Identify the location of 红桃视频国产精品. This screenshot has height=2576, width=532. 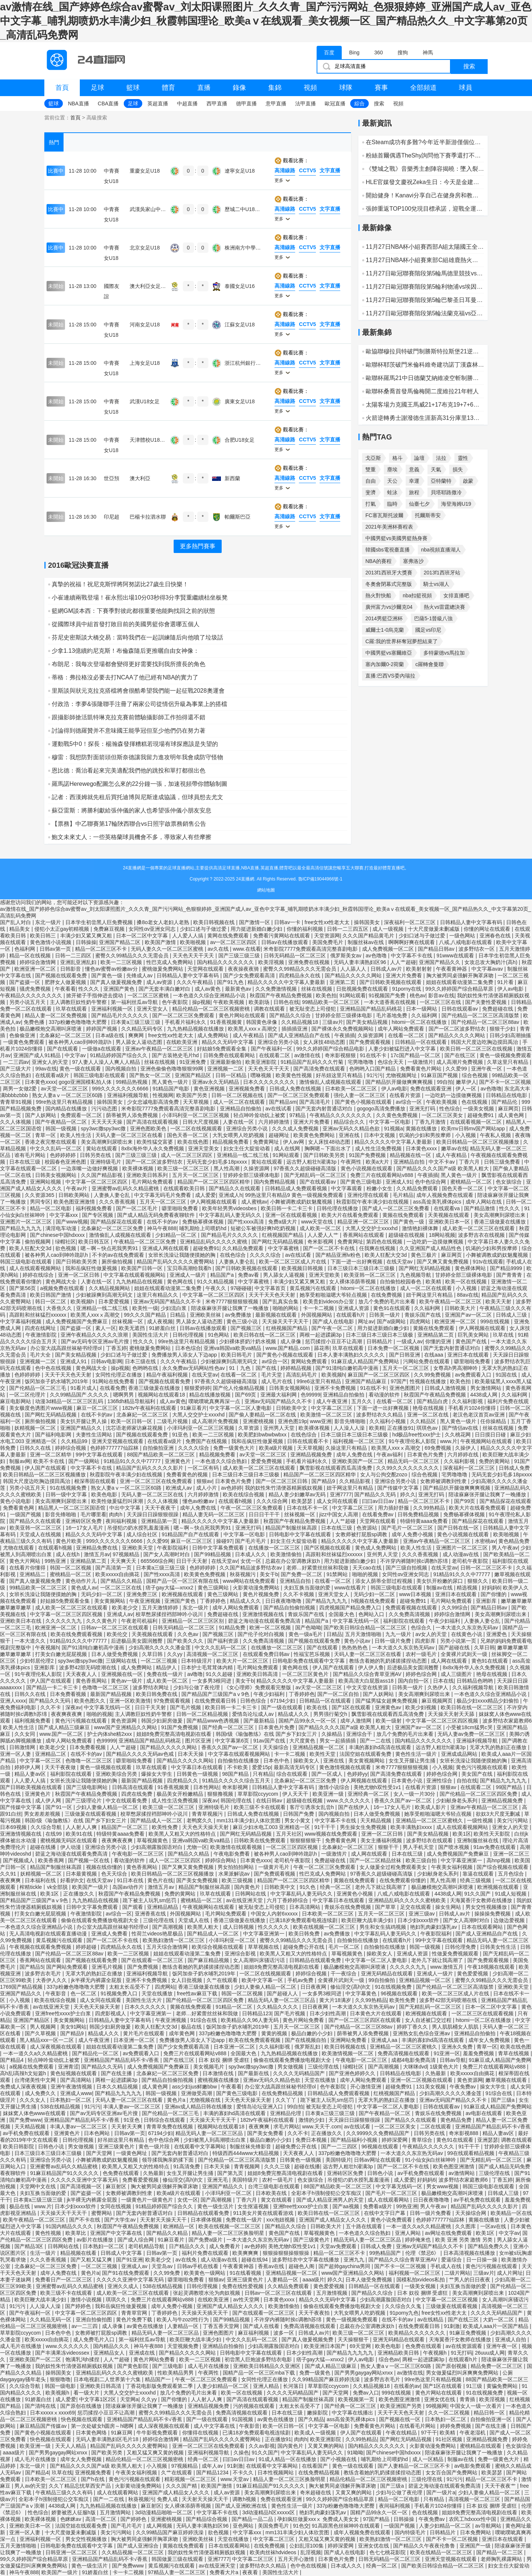
(283, 1235).